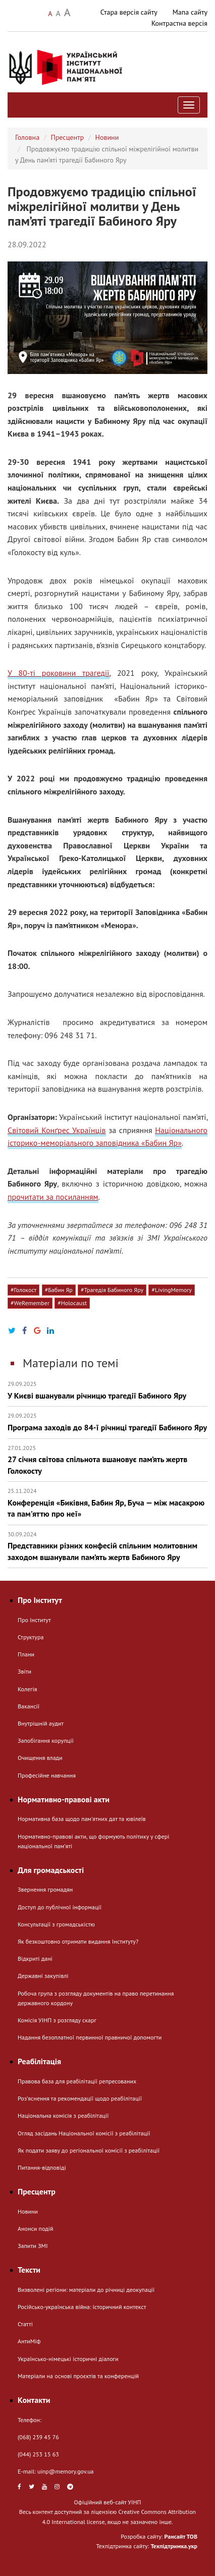 This screenshot has height=2576, width=215. Describe the element at coordinates (53, 1197) in the screenshot. I see `прочитати за посиланням` at that location.